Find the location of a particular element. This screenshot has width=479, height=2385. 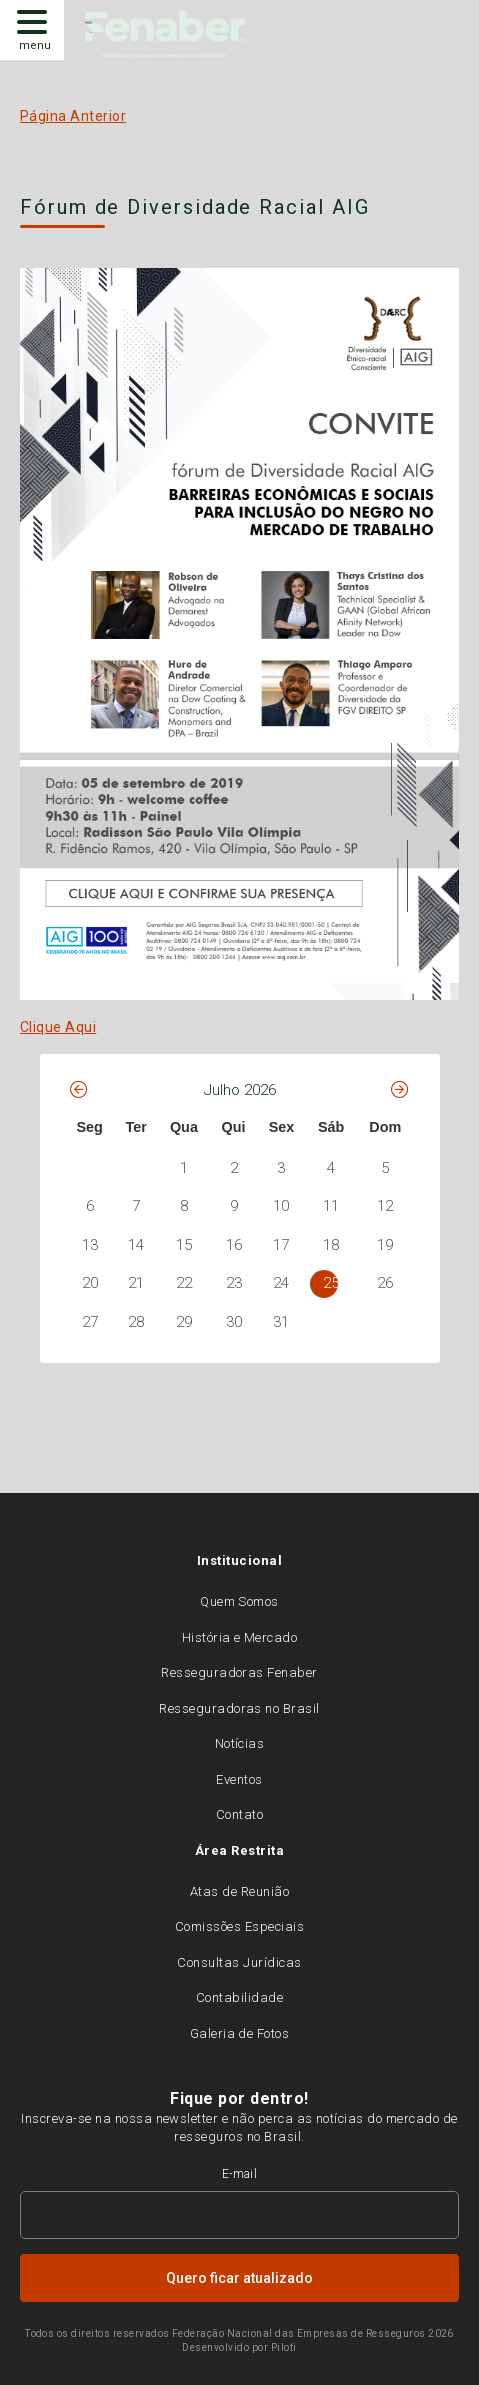

Quem Somos is located at coordinates (239, 1601).